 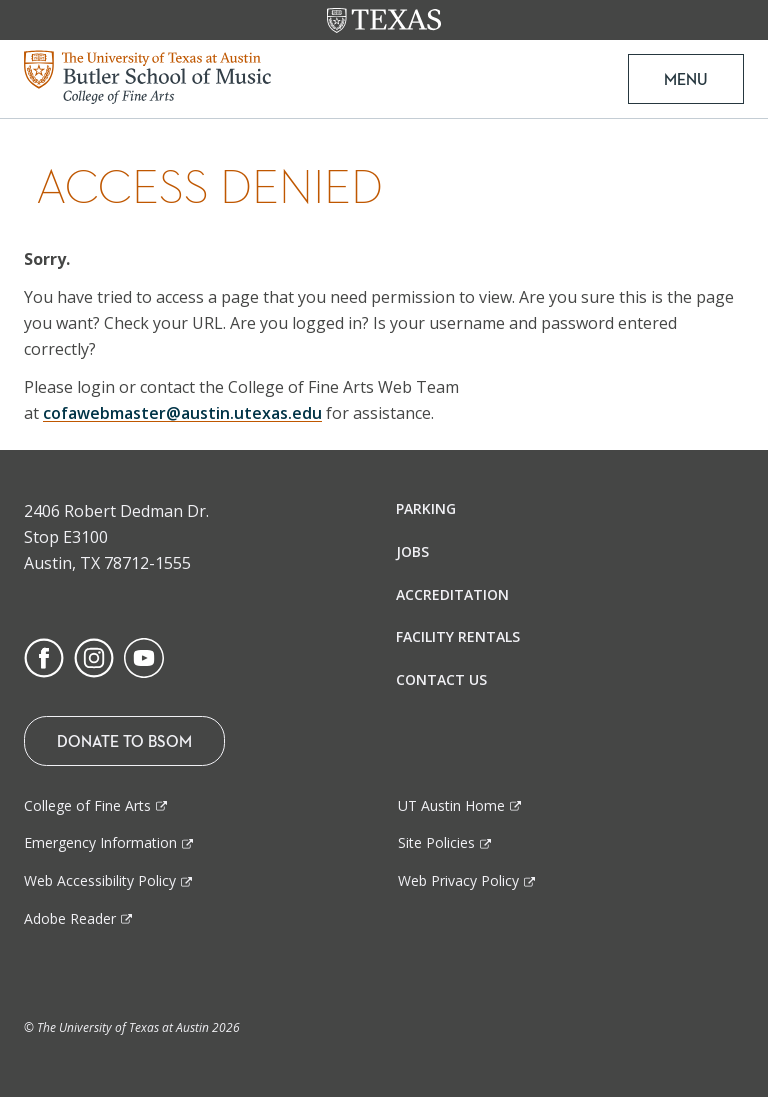 I want to click on Web Privacy Policy, so click(x=458, y=880).